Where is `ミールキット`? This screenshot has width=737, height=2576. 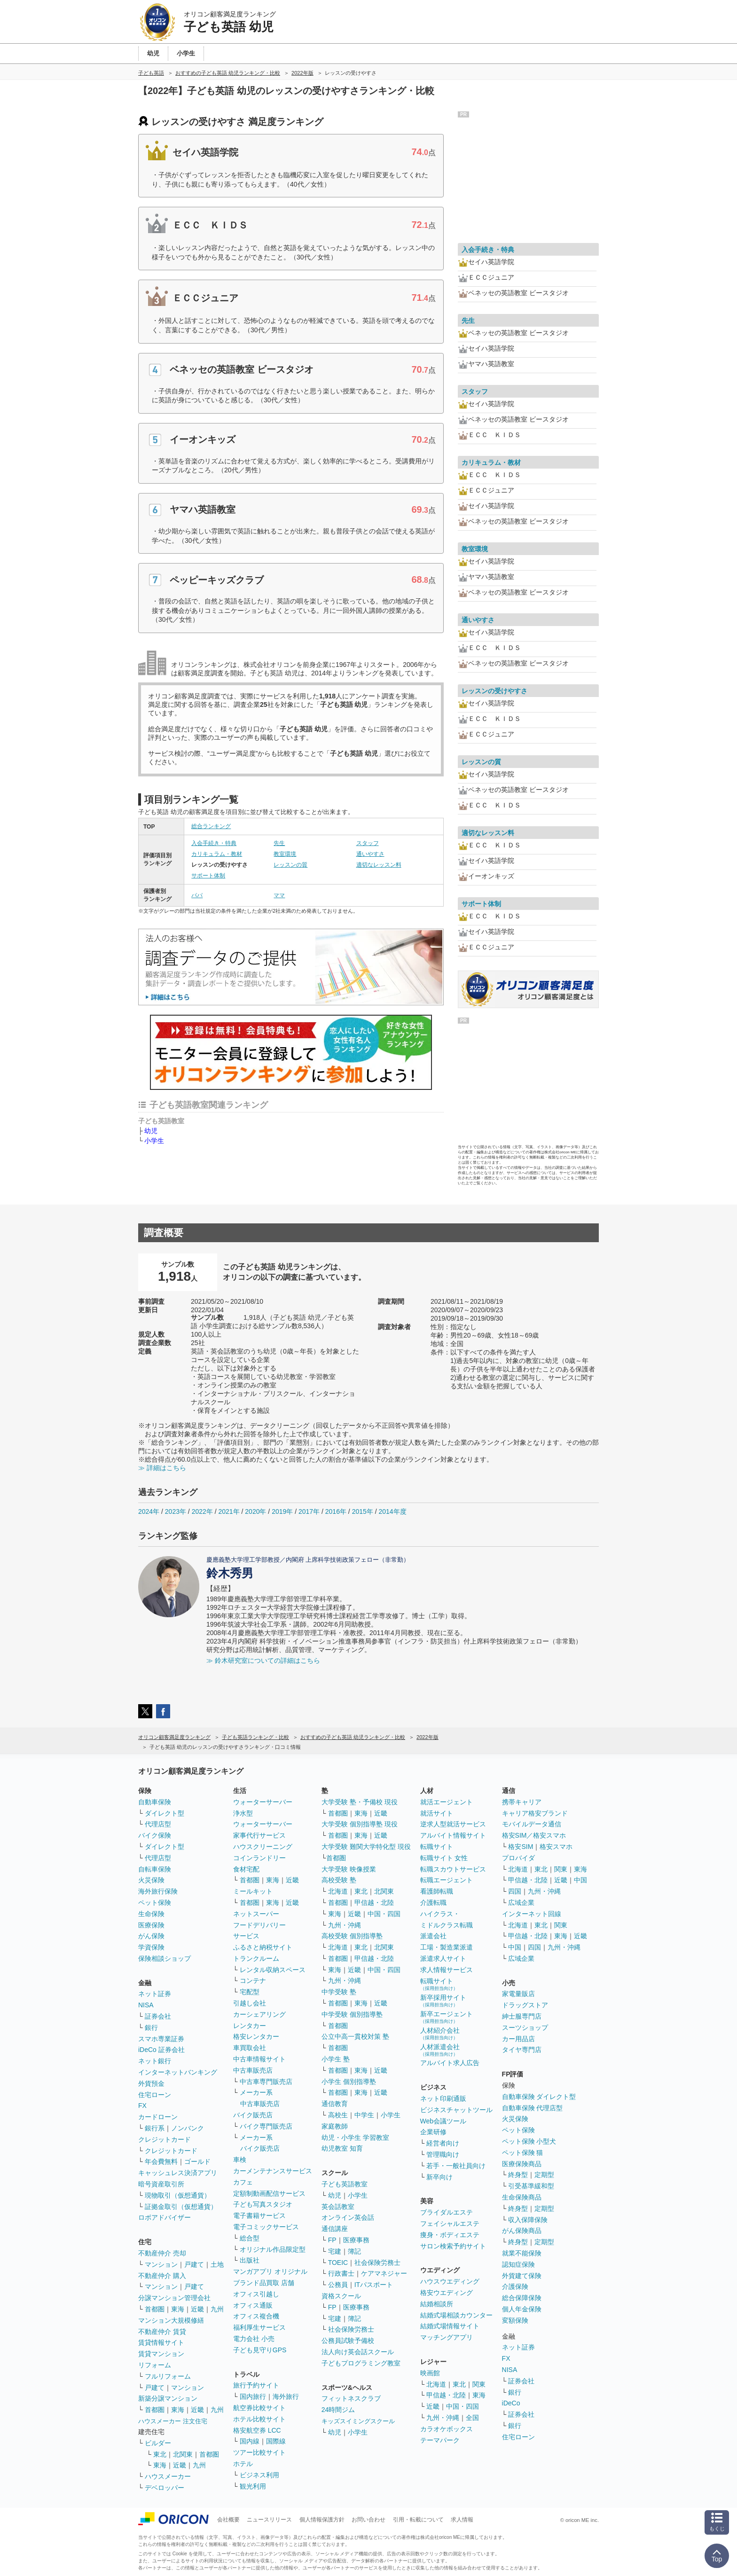
ミールキット is located at coordinates (253, 1891).